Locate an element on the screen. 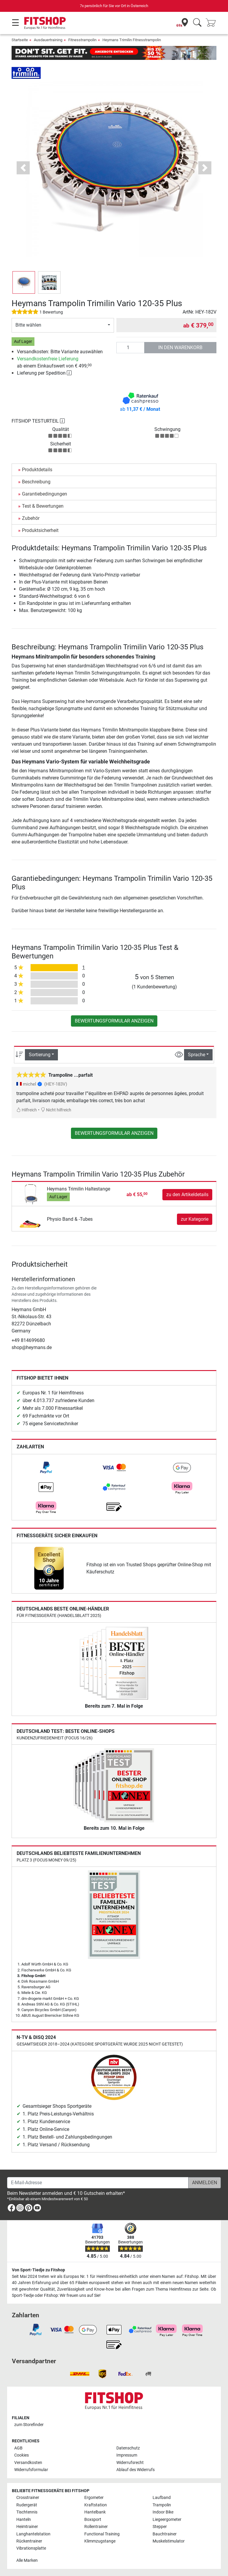  Produktsicherheit is located at coordinates (40, 530).